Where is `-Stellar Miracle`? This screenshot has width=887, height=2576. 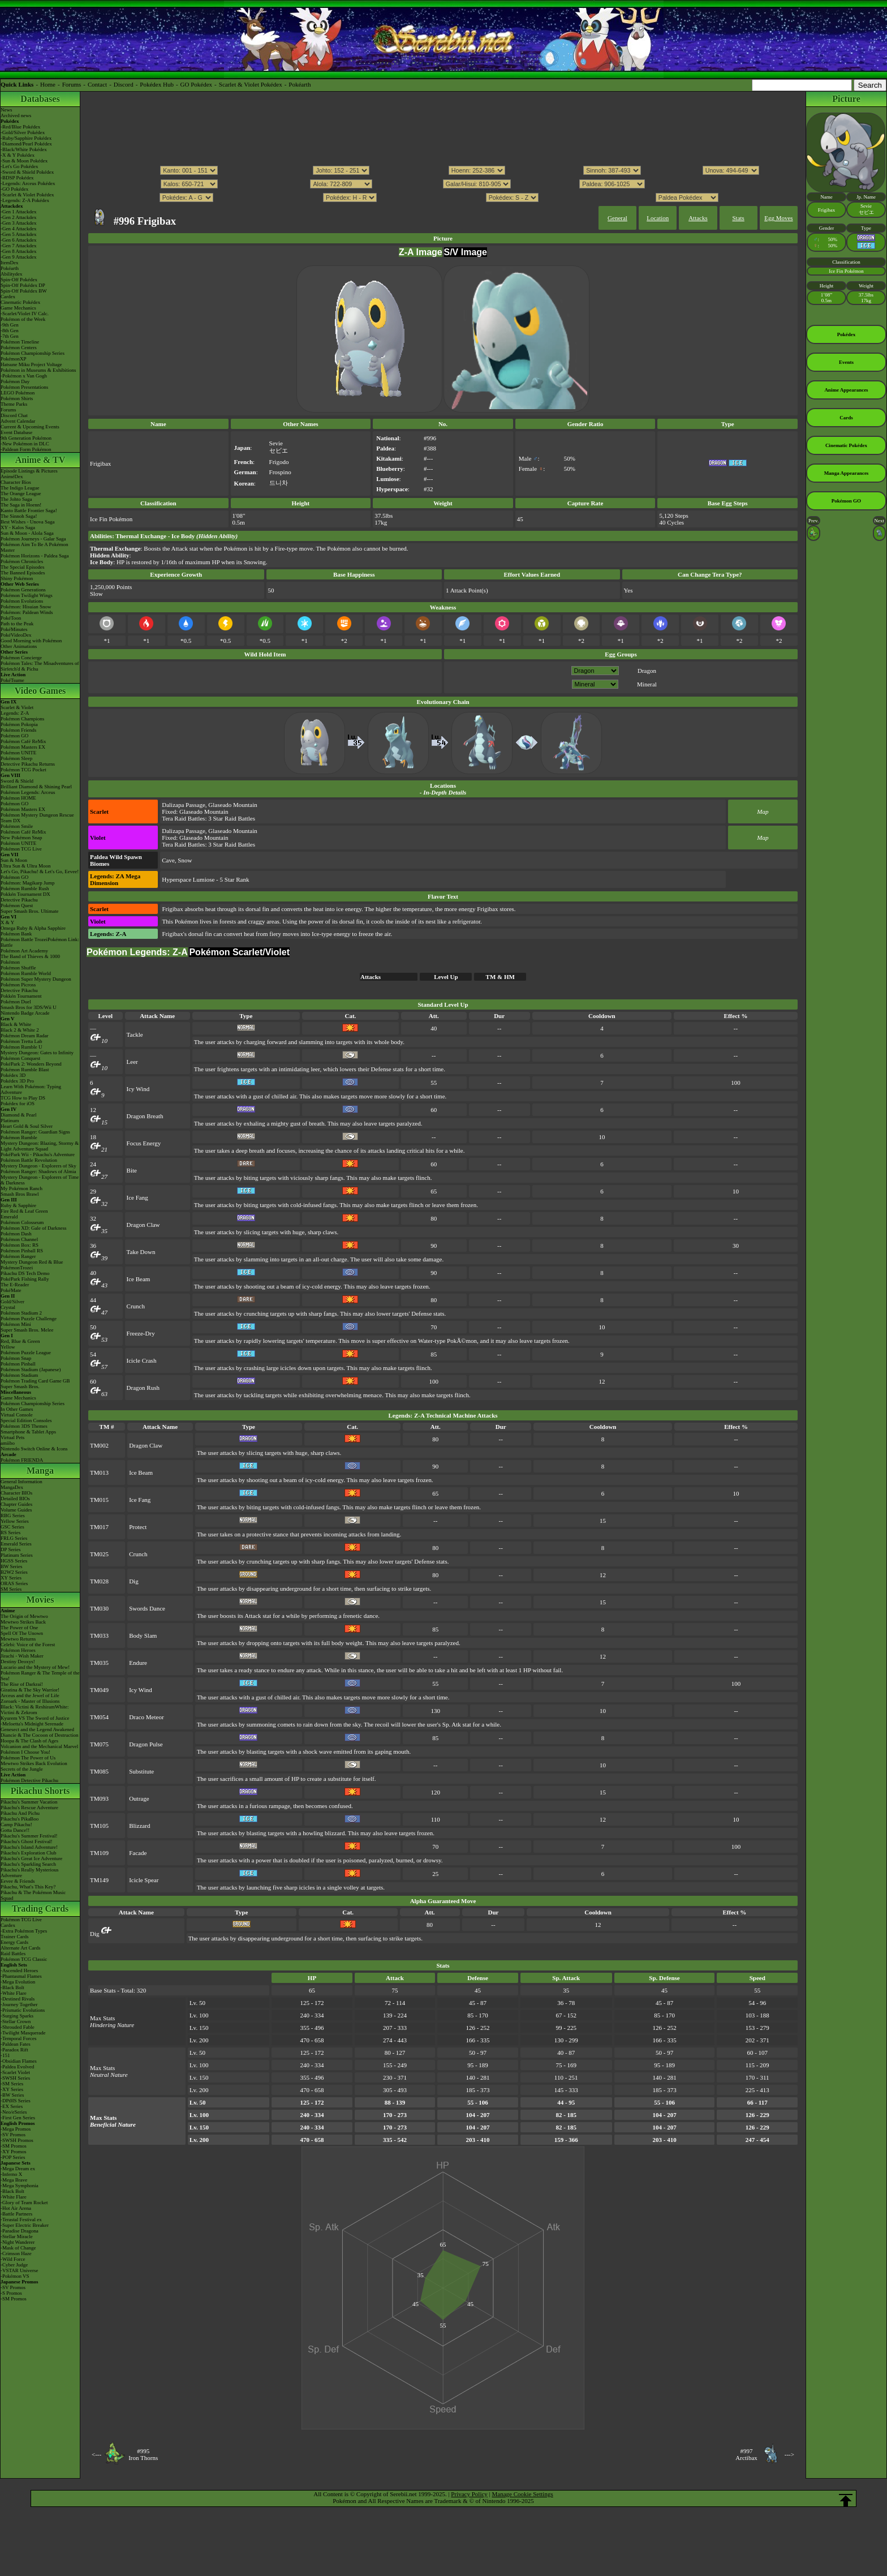
-Stellar Miracle is located at coordinates (17, 2236).